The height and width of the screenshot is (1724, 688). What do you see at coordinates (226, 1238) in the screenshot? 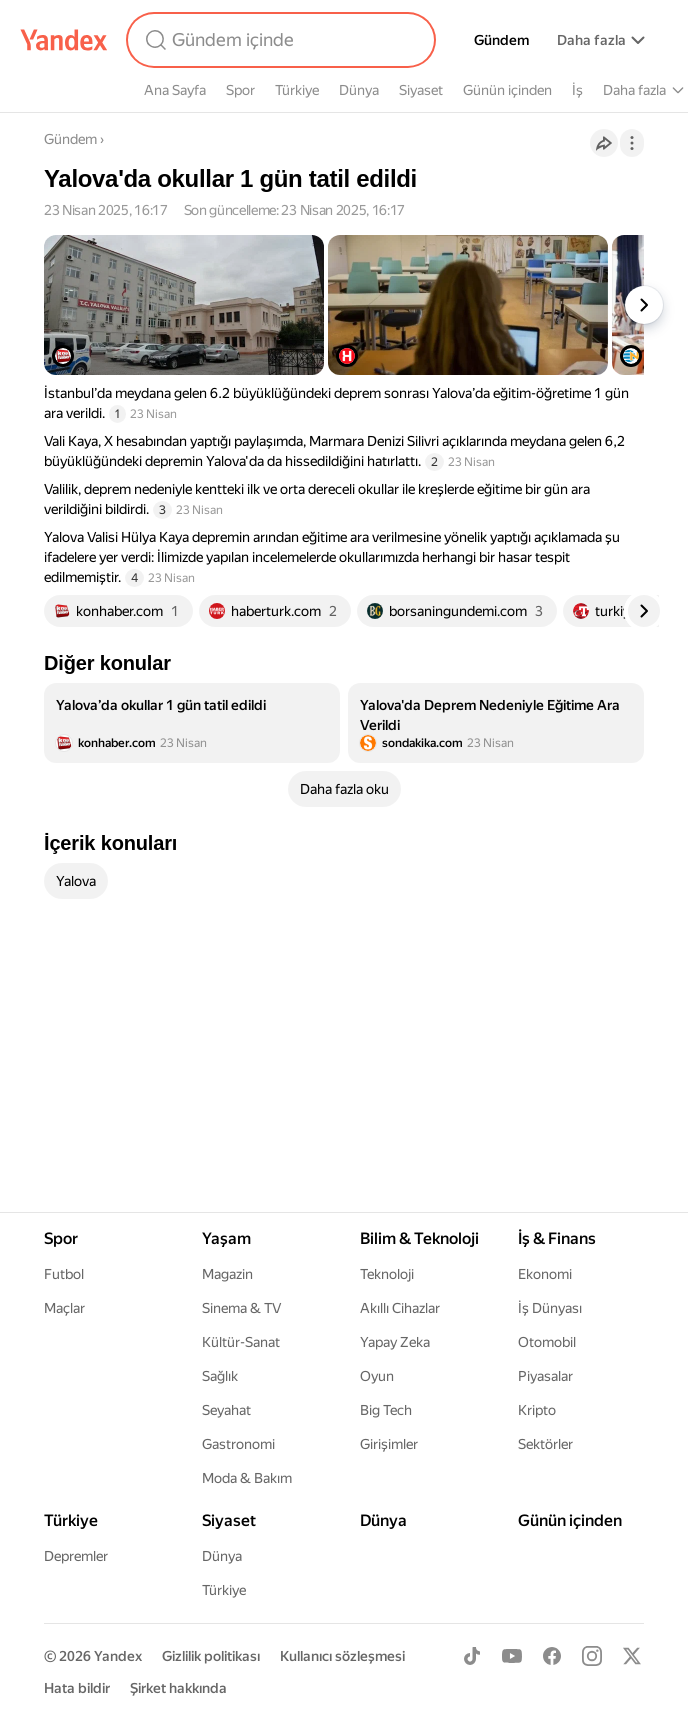
I see `Yaşam` at bounding box center [226, 1238].